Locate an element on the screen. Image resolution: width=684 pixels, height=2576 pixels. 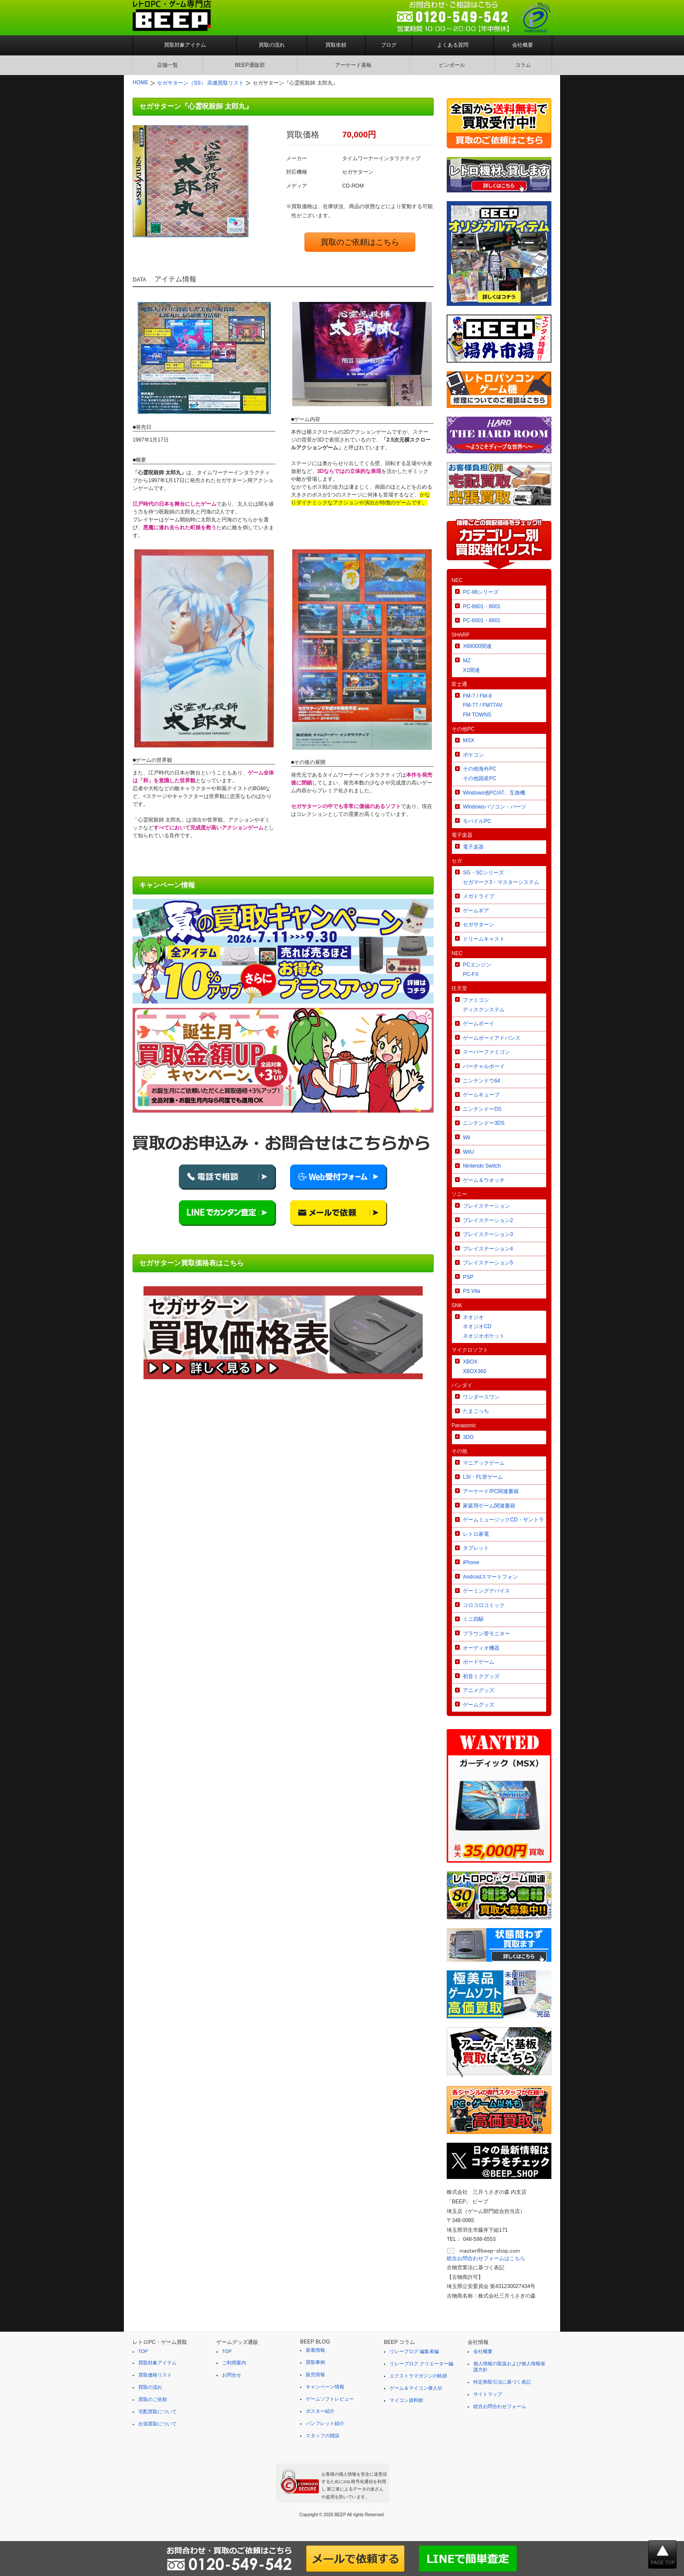
よくある質問 is located at coordinates (453, 45).